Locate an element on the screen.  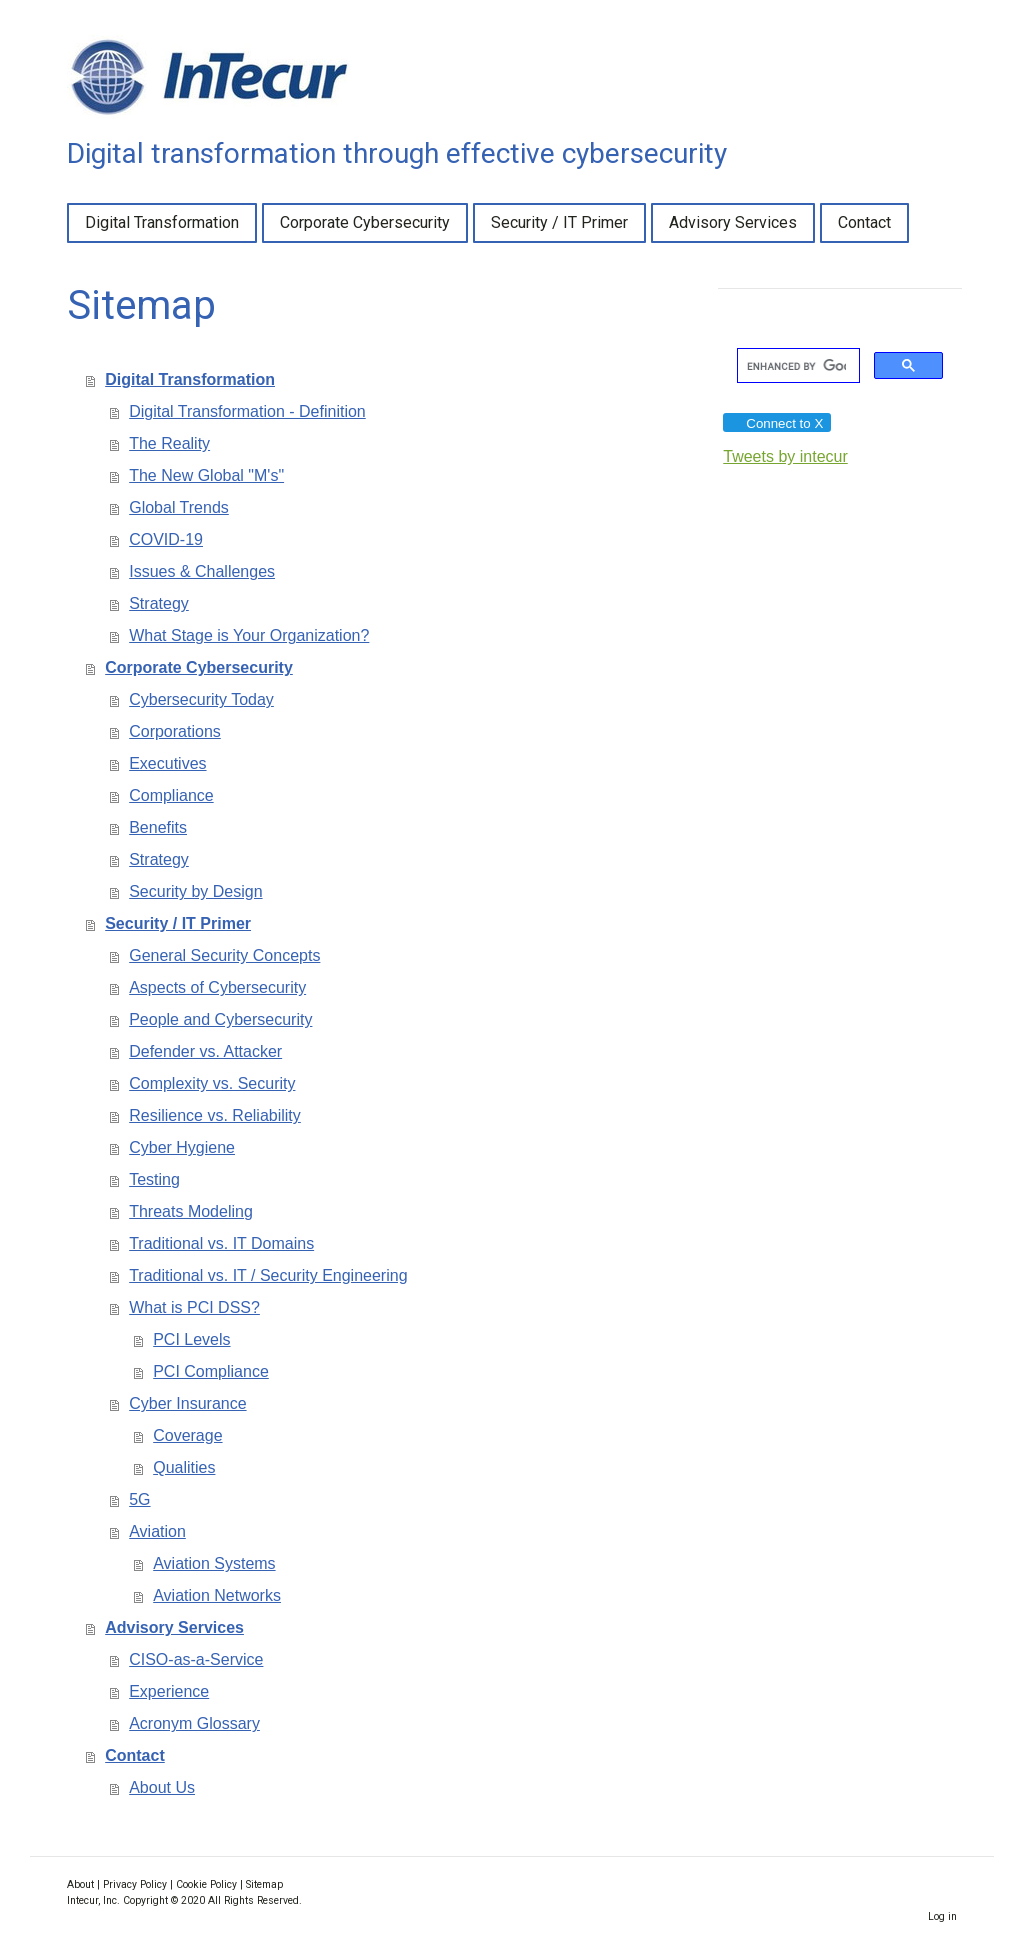
Testing is located at coordinates (154, 1179).